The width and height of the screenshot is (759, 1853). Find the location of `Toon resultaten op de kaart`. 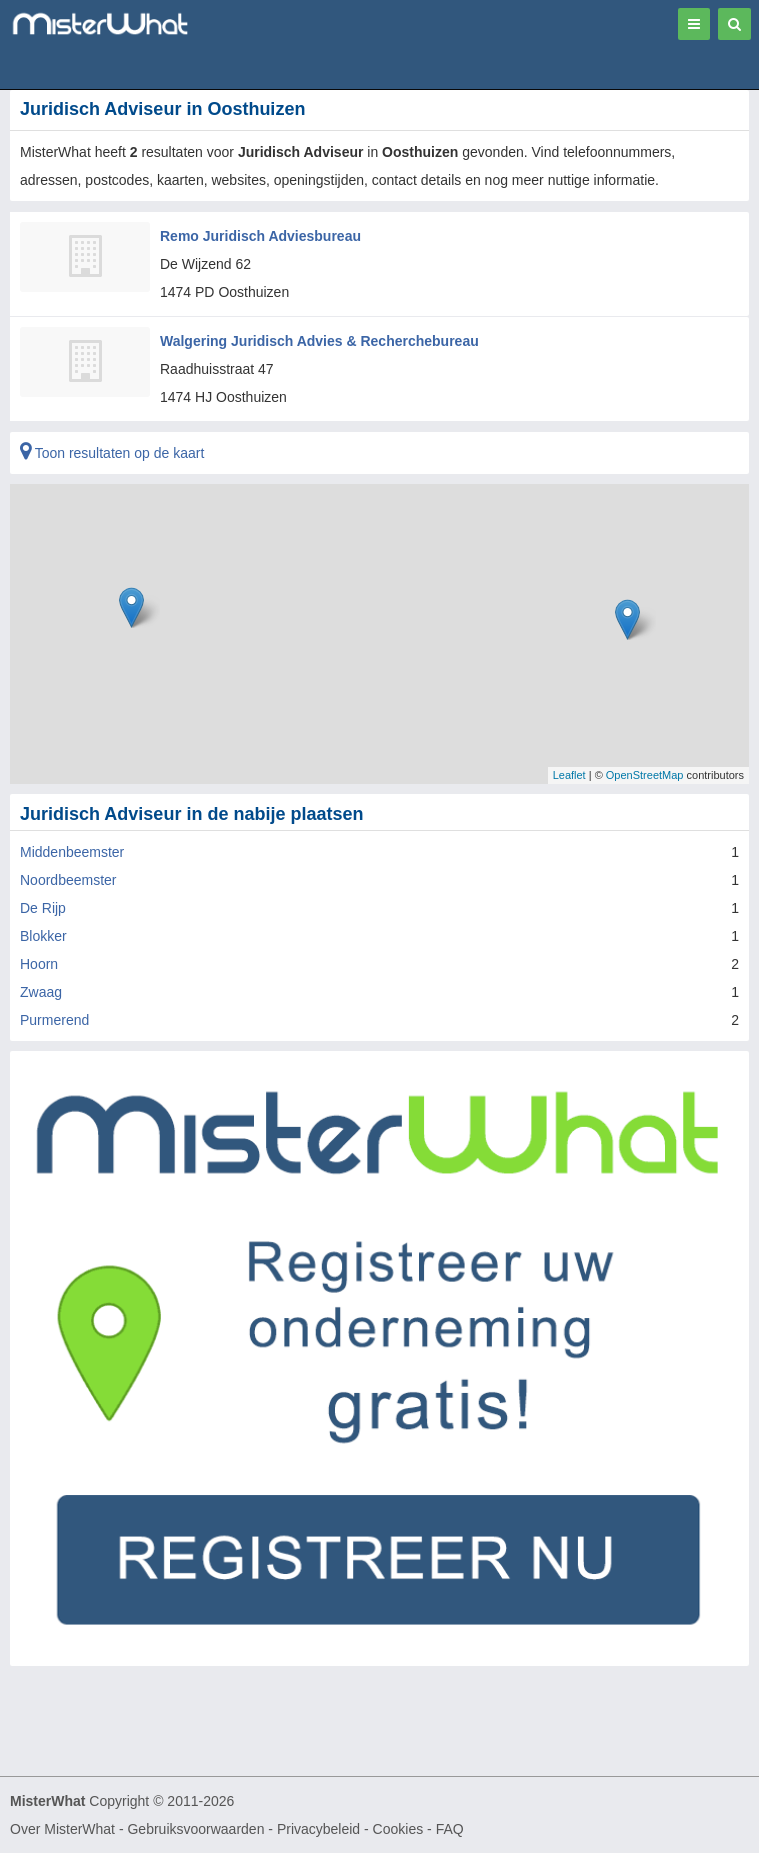

Toon resultaten op de kaart is located at coordinates (112, 453).